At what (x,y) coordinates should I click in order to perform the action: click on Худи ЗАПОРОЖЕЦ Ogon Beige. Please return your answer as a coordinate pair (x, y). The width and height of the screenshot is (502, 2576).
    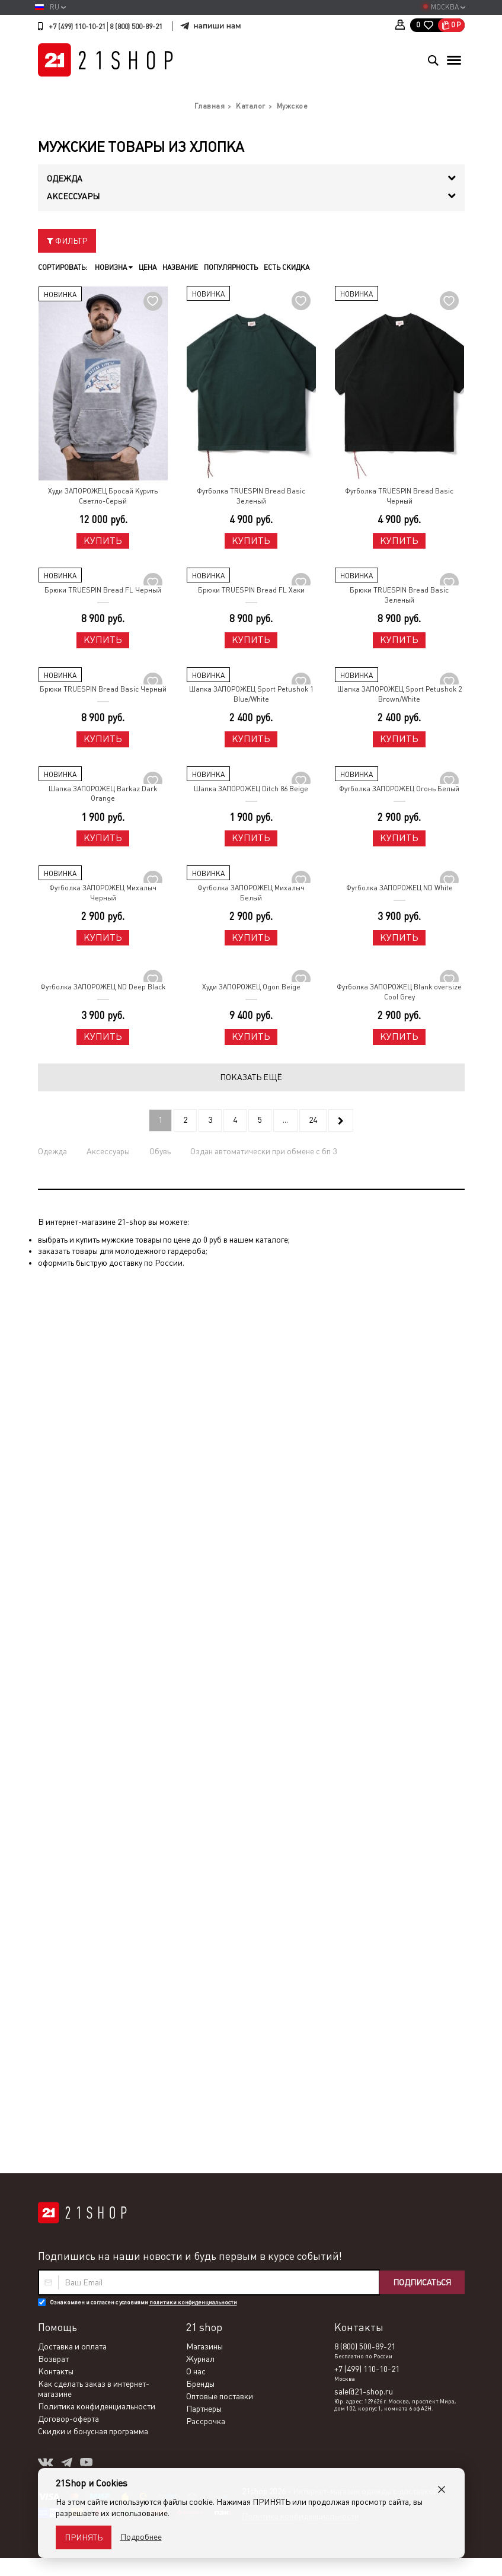
    Looking at the image, I should click on (251, 987).